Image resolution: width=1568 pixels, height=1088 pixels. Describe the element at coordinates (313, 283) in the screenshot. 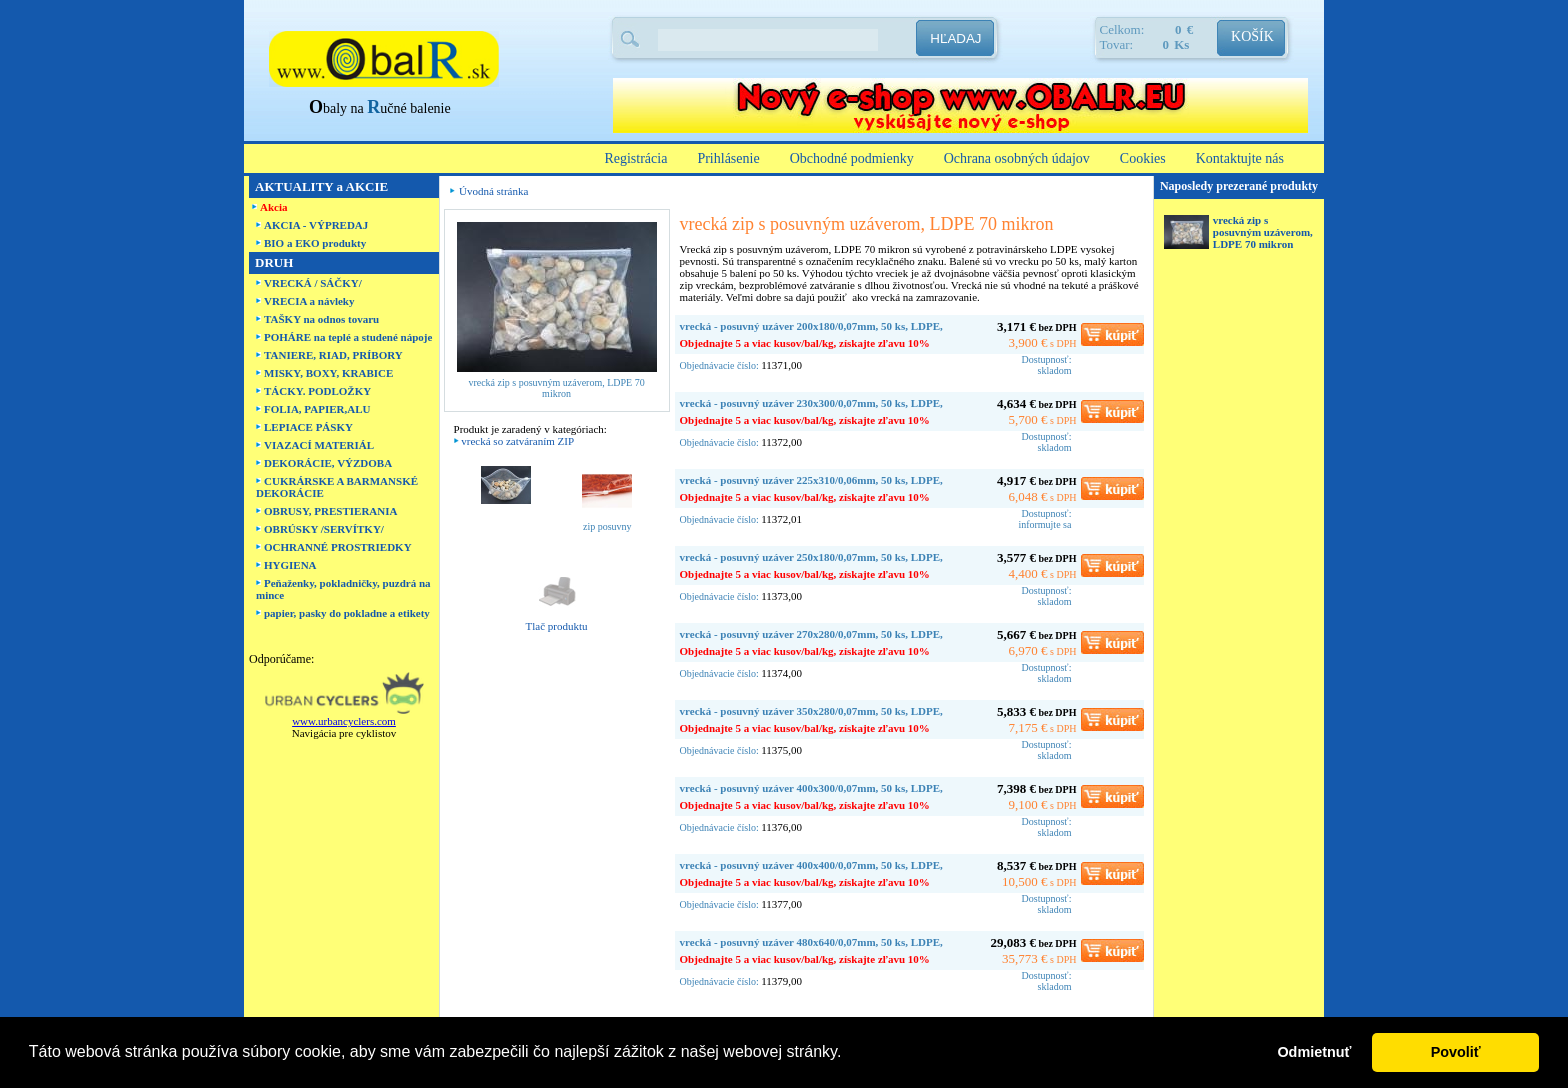

I see `VRECKÁ / SÁČKY/` at that location.